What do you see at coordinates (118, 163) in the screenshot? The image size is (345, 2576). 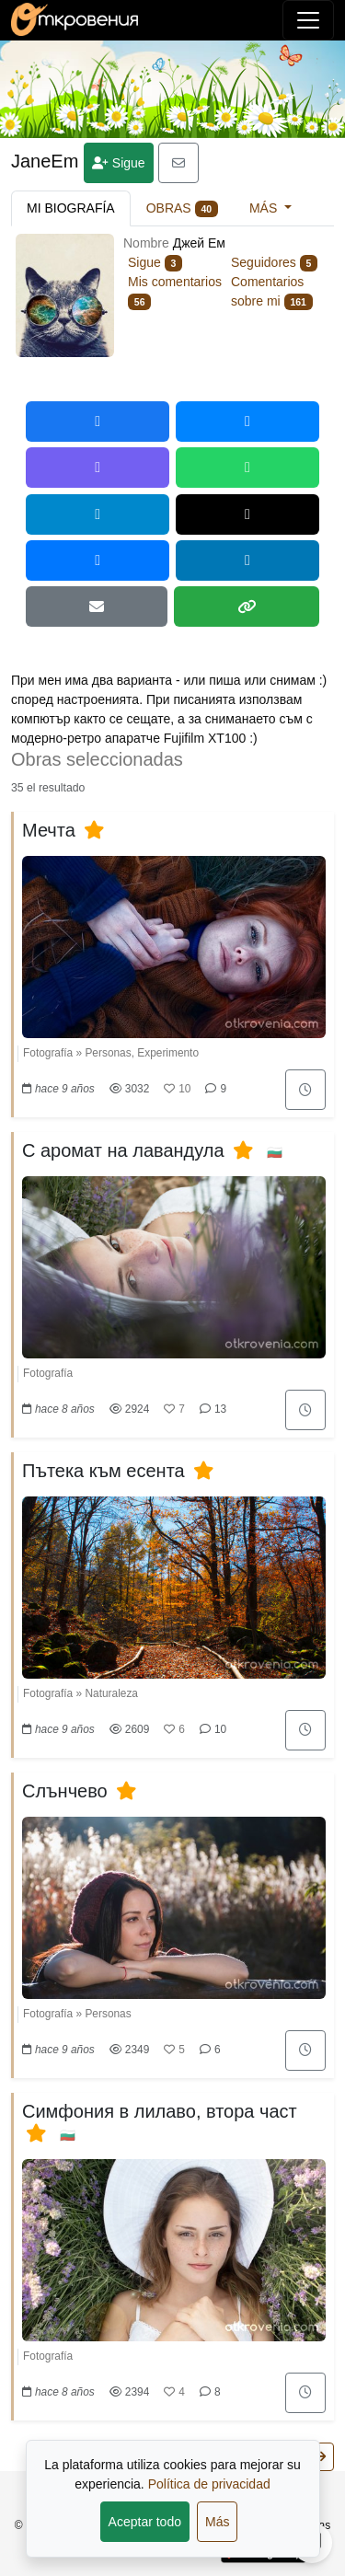 I see `Sigue` at bounding box center [118, 163].